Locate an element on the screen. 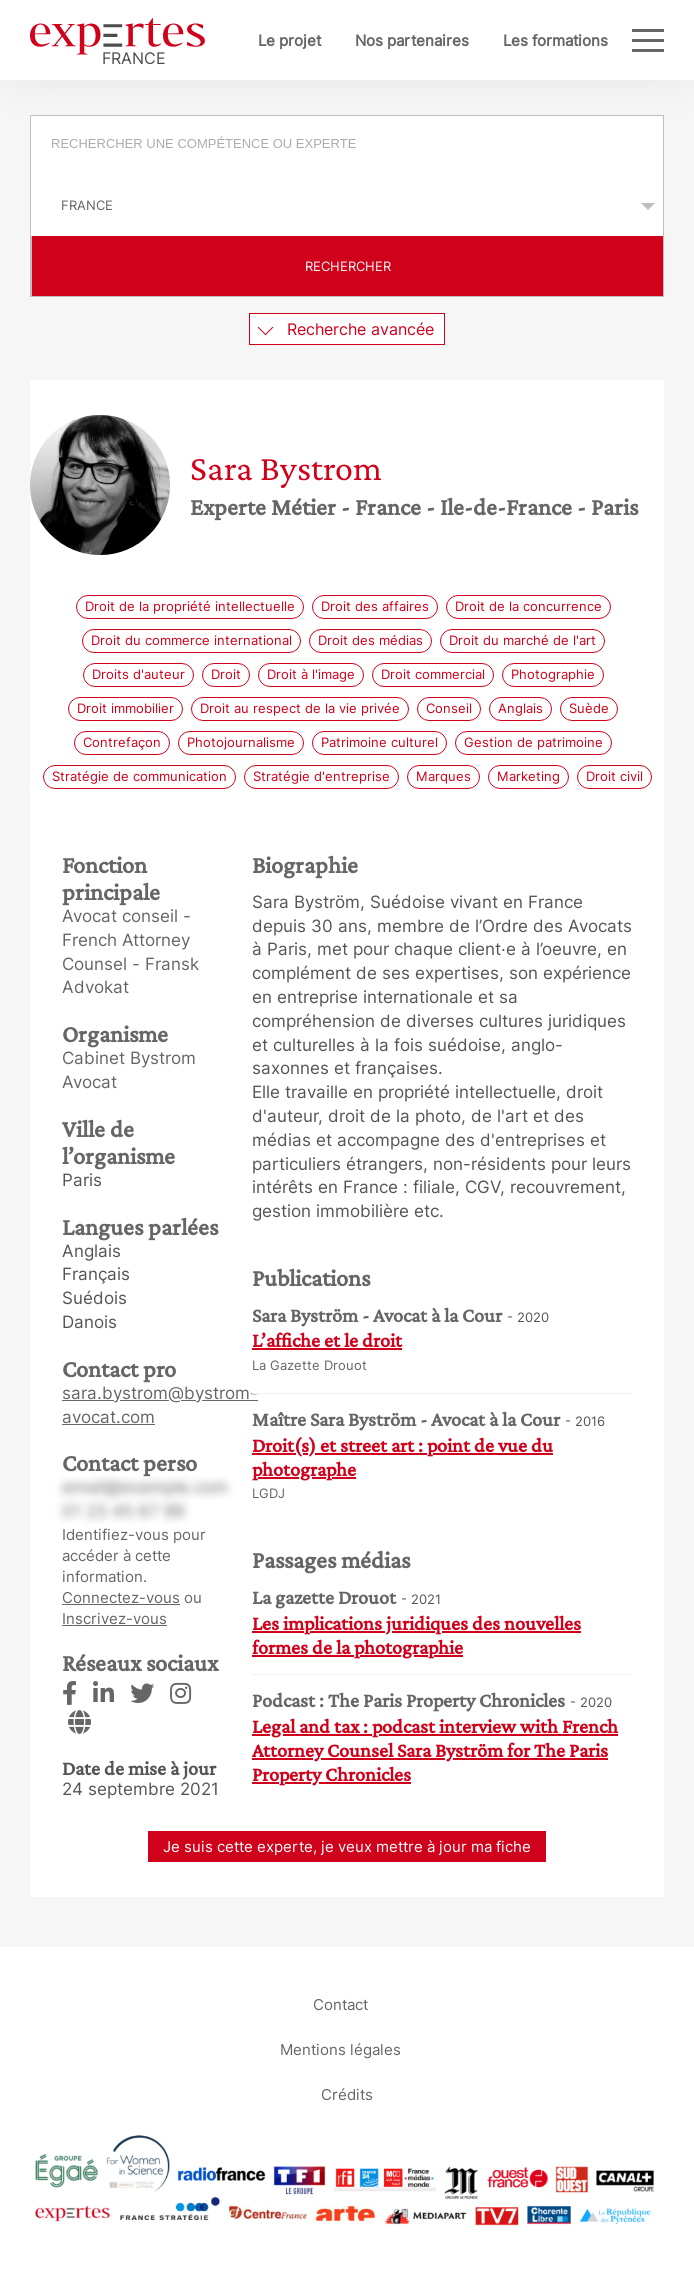  Inscrivez-vous is located at coordinates (114, 1618).